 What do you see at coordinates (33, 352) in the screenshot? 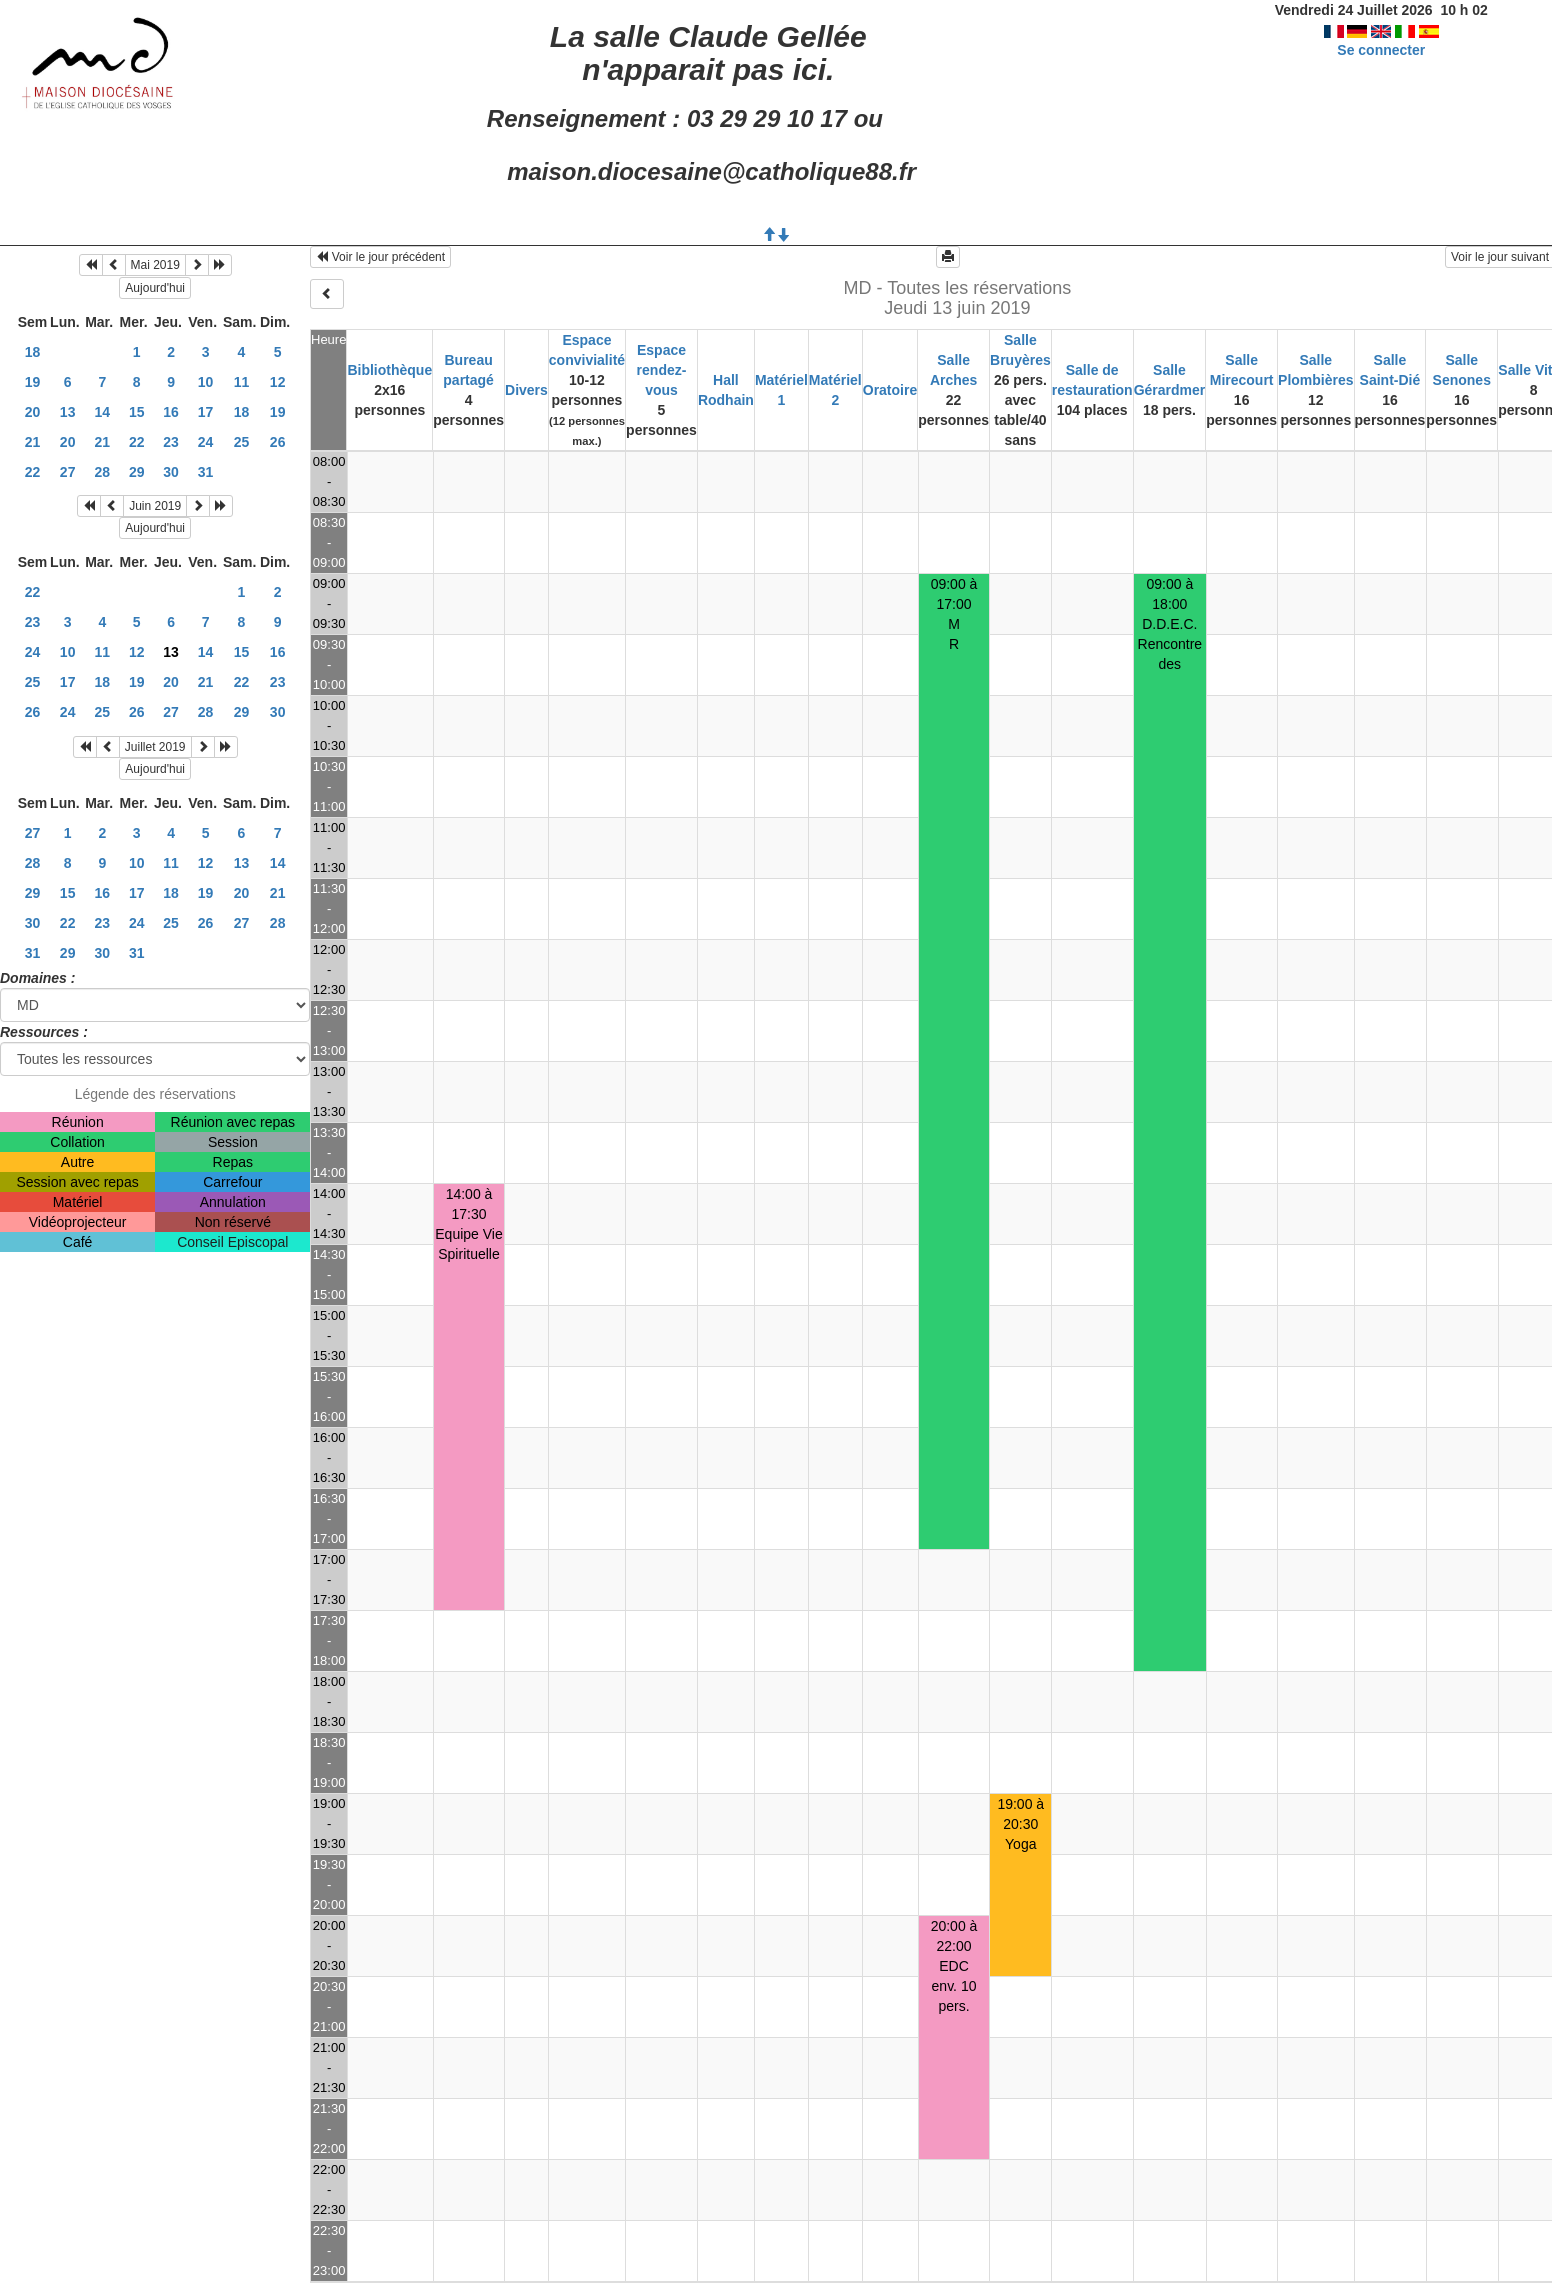
I see `18` at bounding box center [33, 352].